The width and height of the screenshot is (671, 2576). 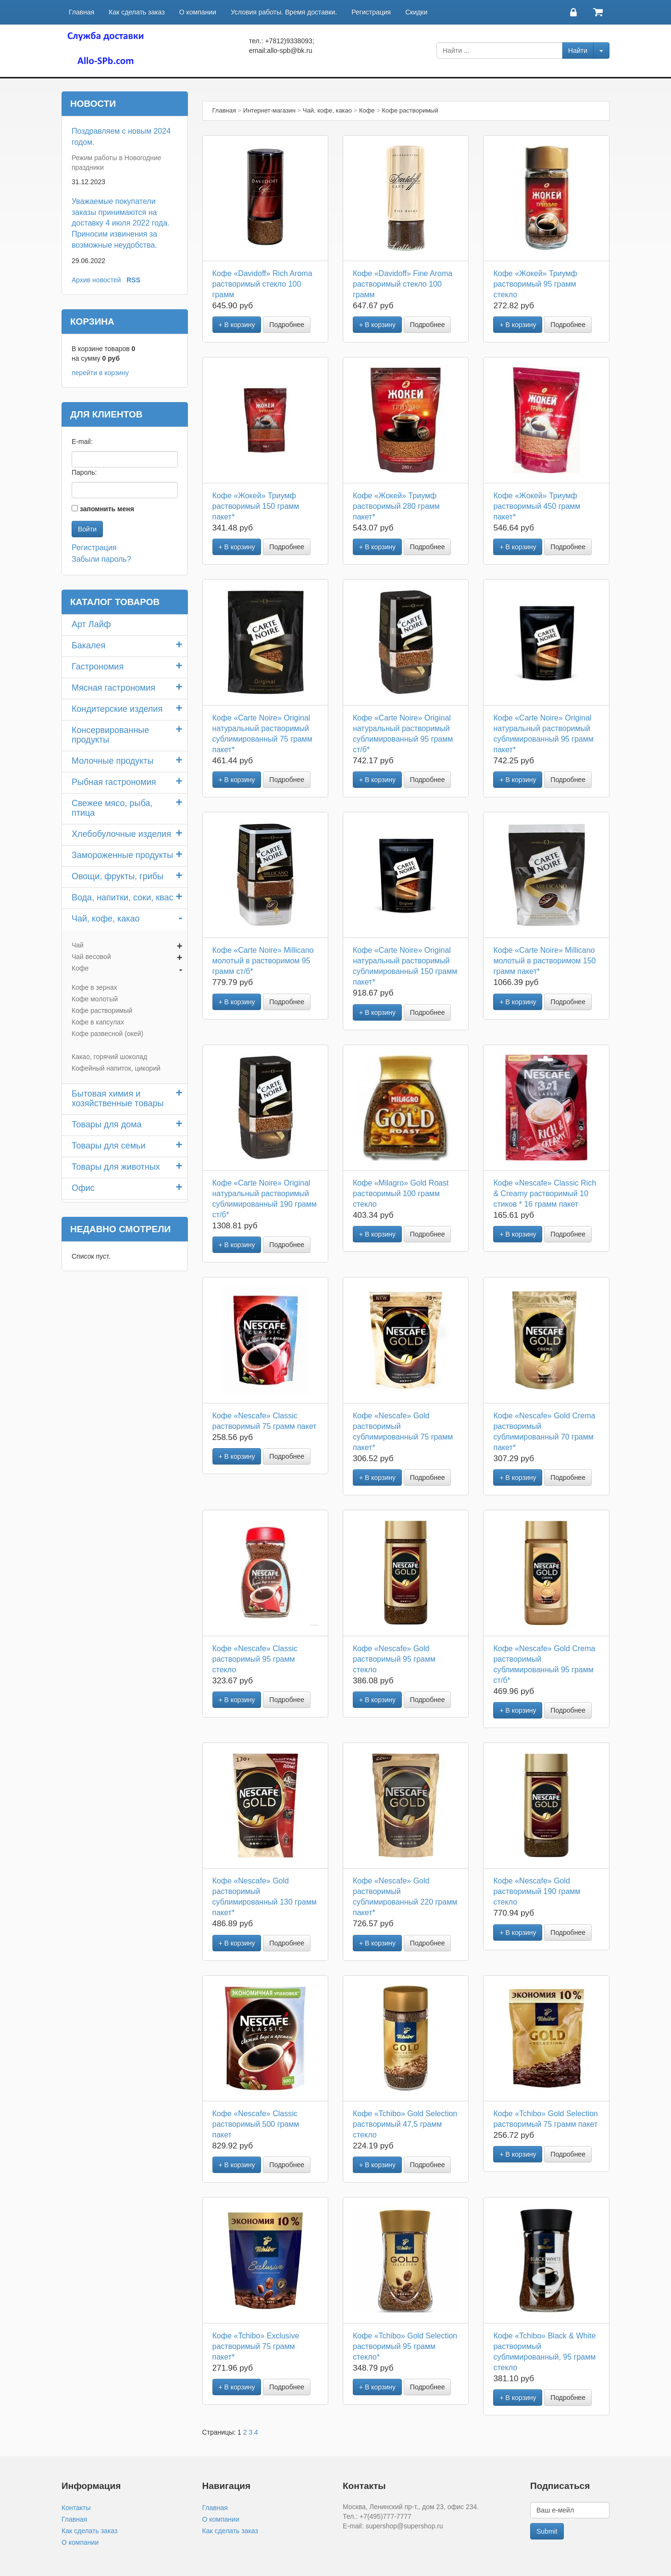 What do you see at coordinates (101, 559) in the screenshot?
I see `Забыли пароль?` at bounding box center [101, 559].